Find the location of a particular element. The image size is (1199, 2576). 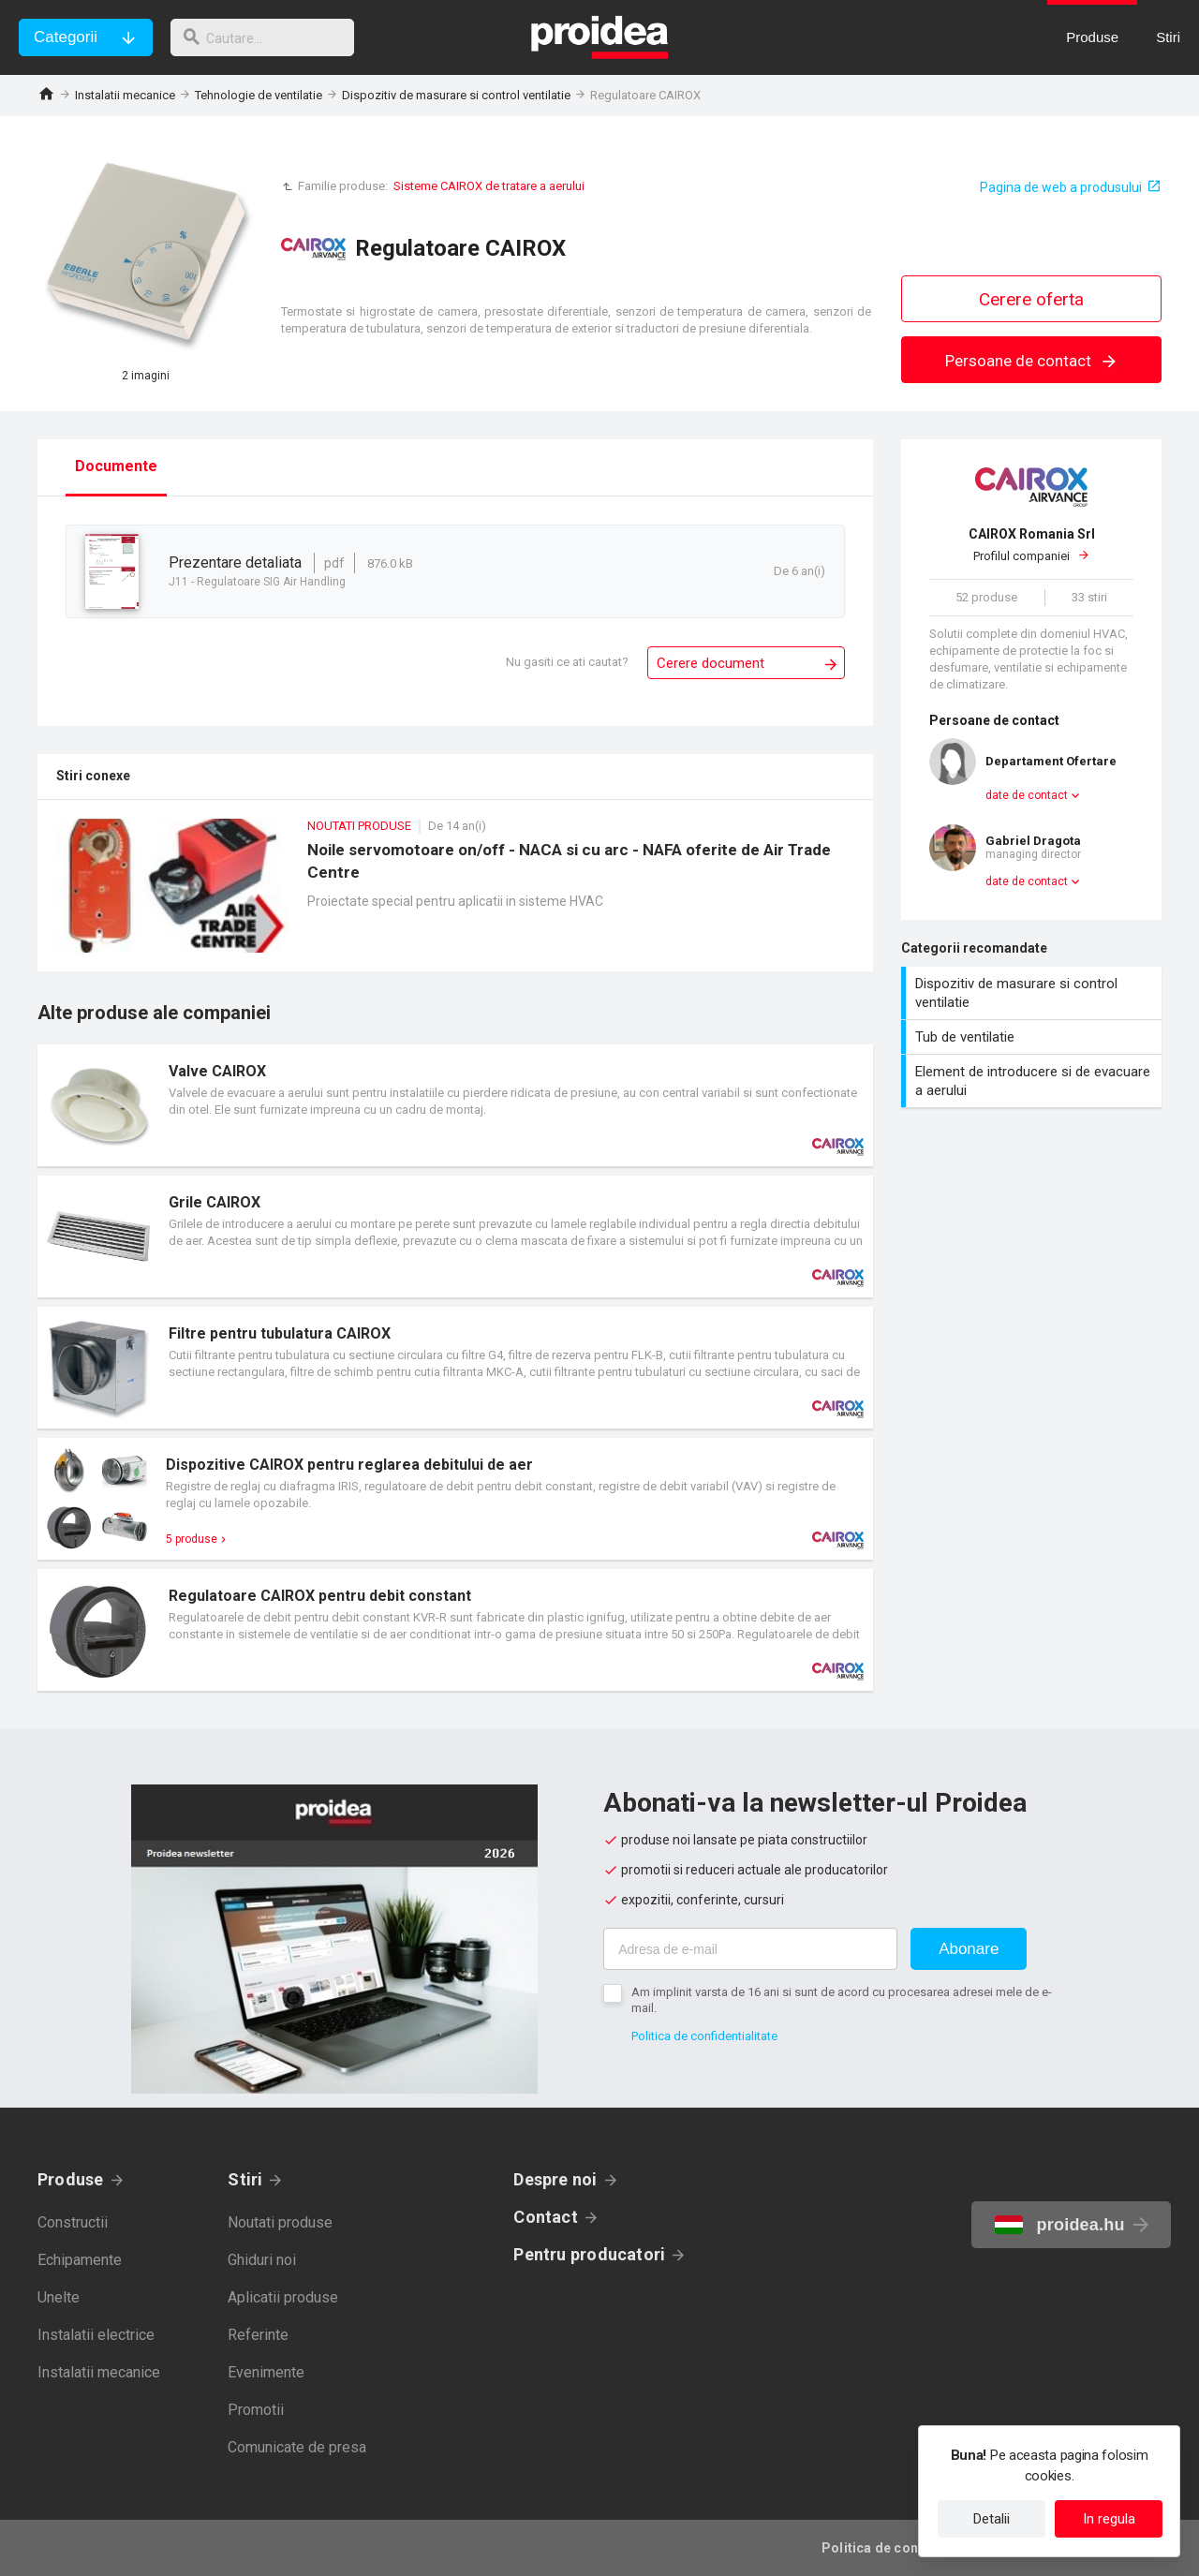

Comunicate de presa is located at coordinates (297, 2447).